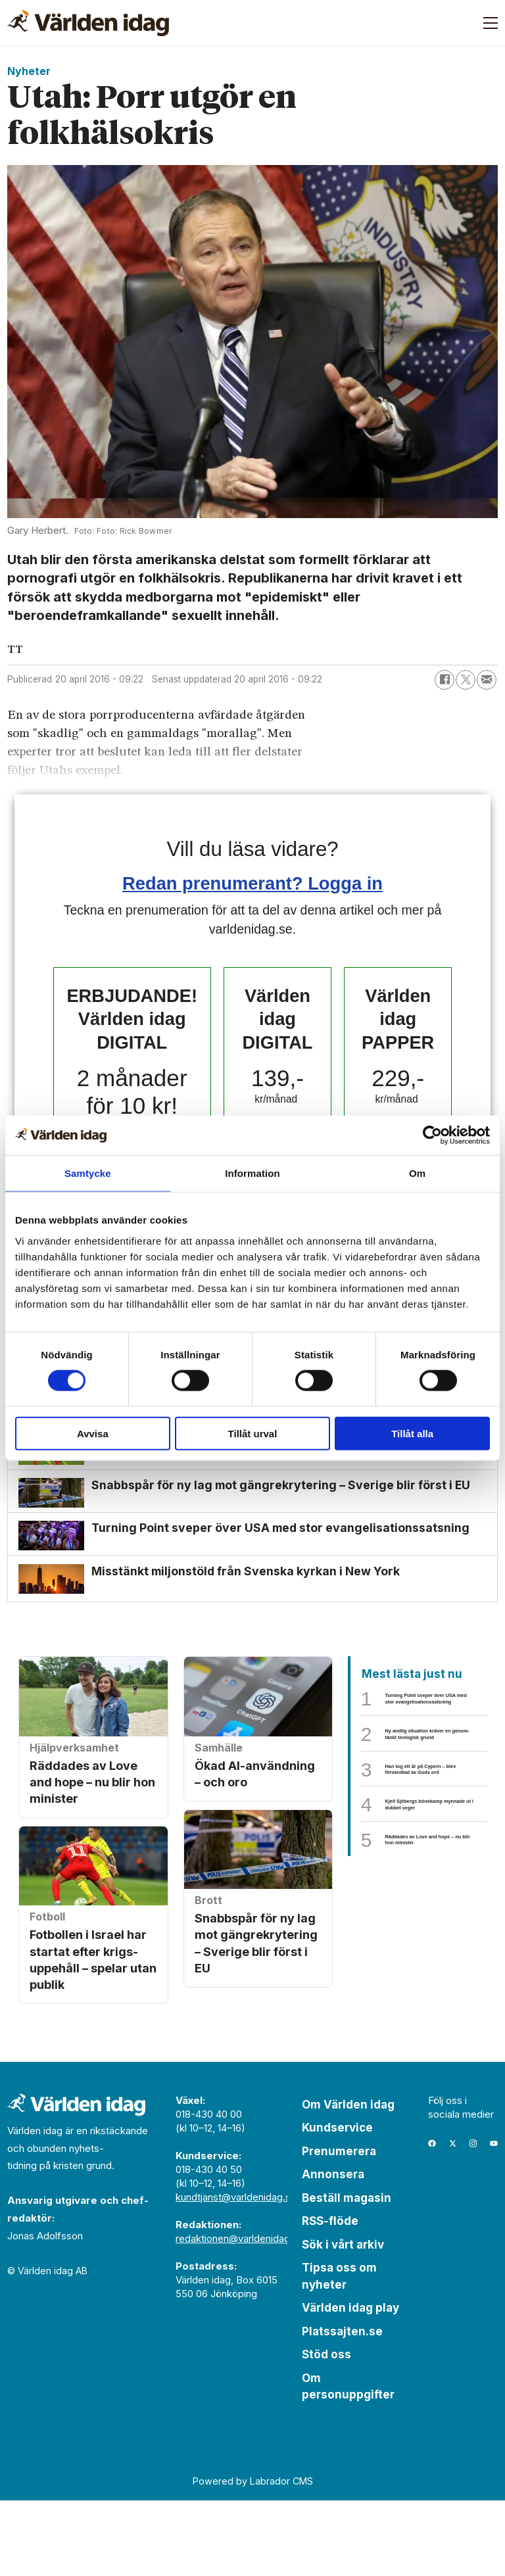 The height and width of the screenshot is (2576, 505). Describe the element at coordinates (486, 680) in the screenshot. I see `[Dela via e-post]` at that location.